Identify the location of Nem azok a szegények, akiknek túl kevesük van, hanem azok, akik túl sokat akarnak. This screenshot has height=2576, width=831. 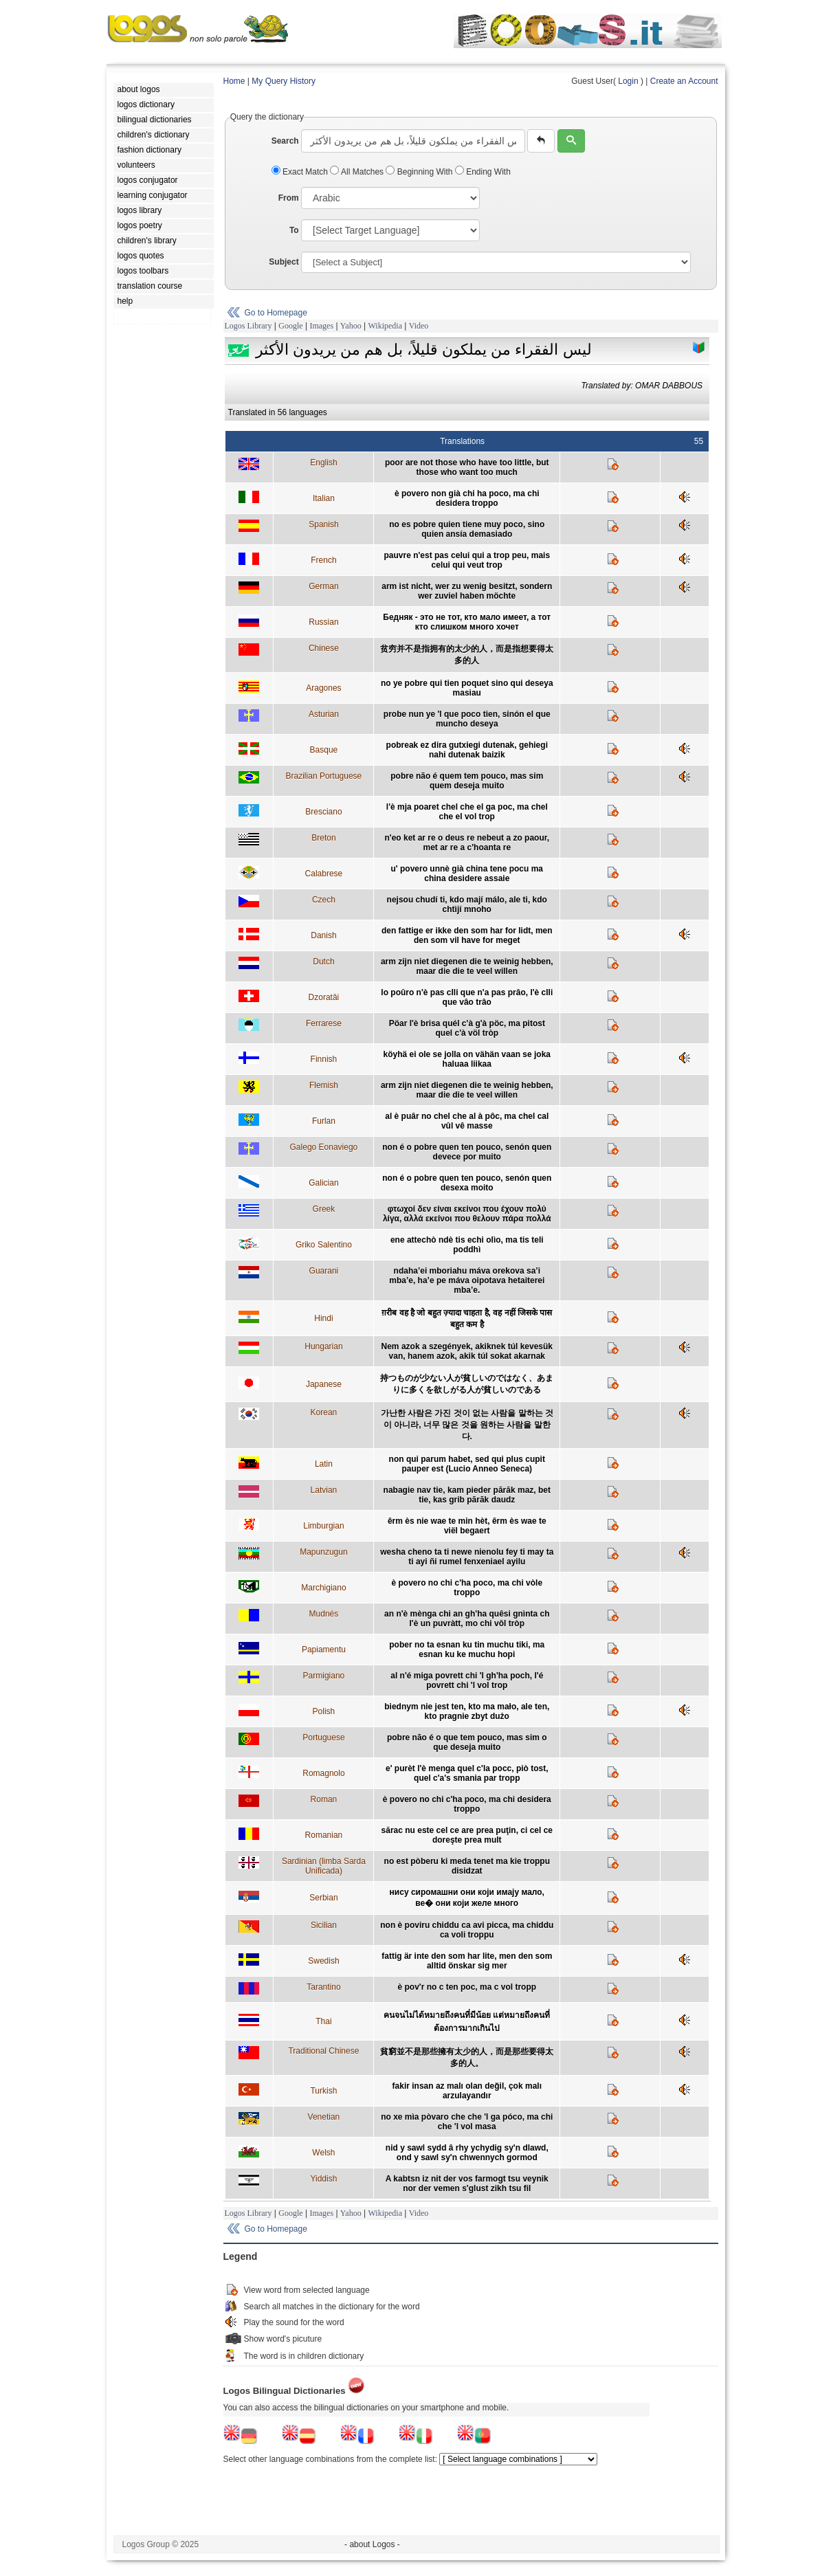
(467, 1351).